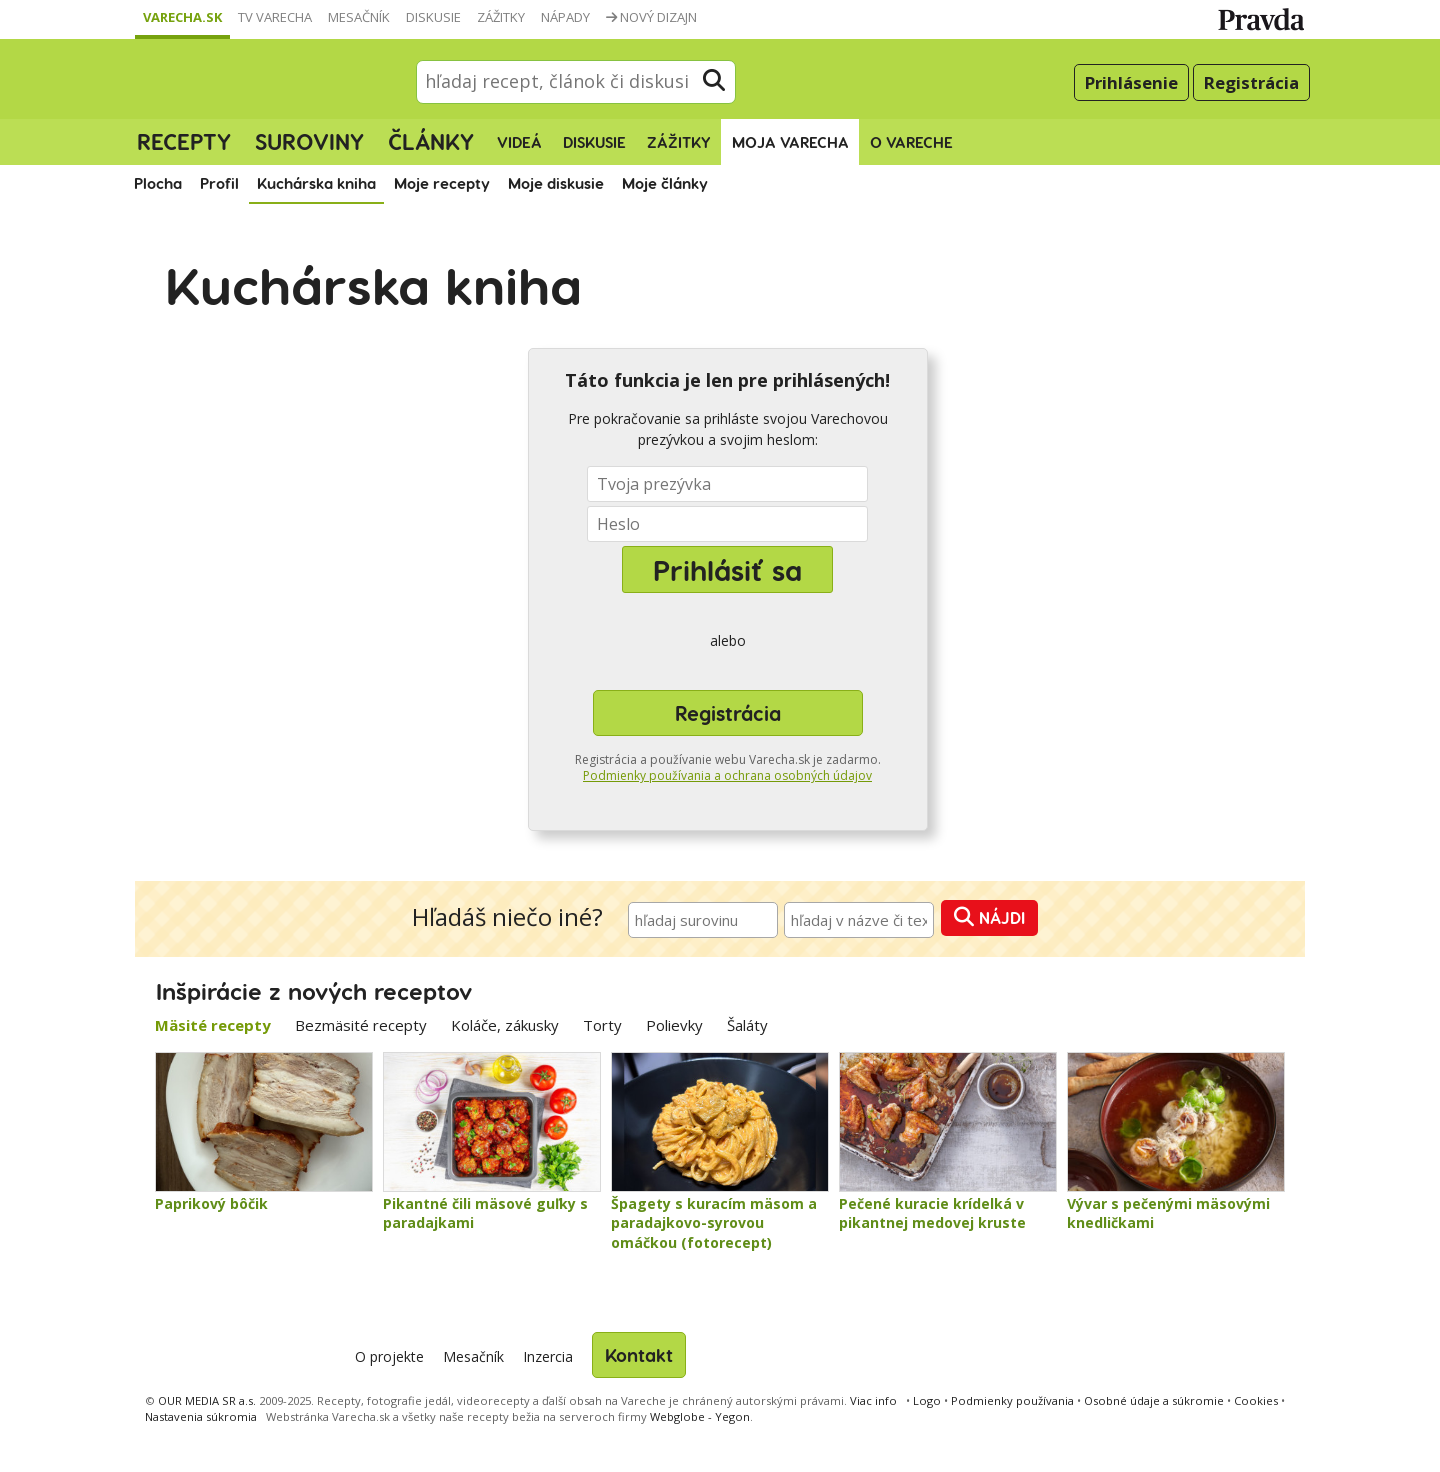 The height and width of the screenshot is (1472, 1440). What do you see at coordinates (158, 183) in the screenshot?
I see `Plocha` at bounding box center [158, 183].